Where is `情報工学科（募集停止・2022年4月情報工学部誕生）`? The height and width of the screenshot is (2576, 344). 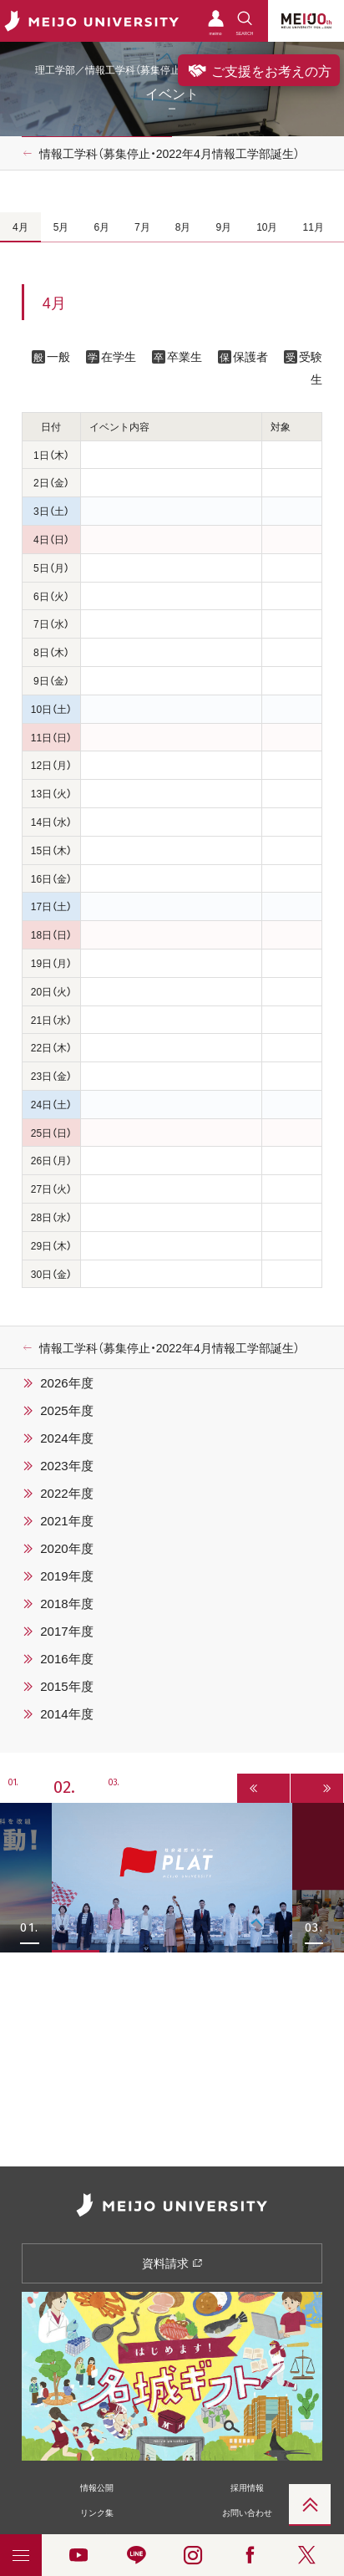
情報工学科（募集停止・2022年4月情報工学部誕生） is located at coordinates (169, 153).